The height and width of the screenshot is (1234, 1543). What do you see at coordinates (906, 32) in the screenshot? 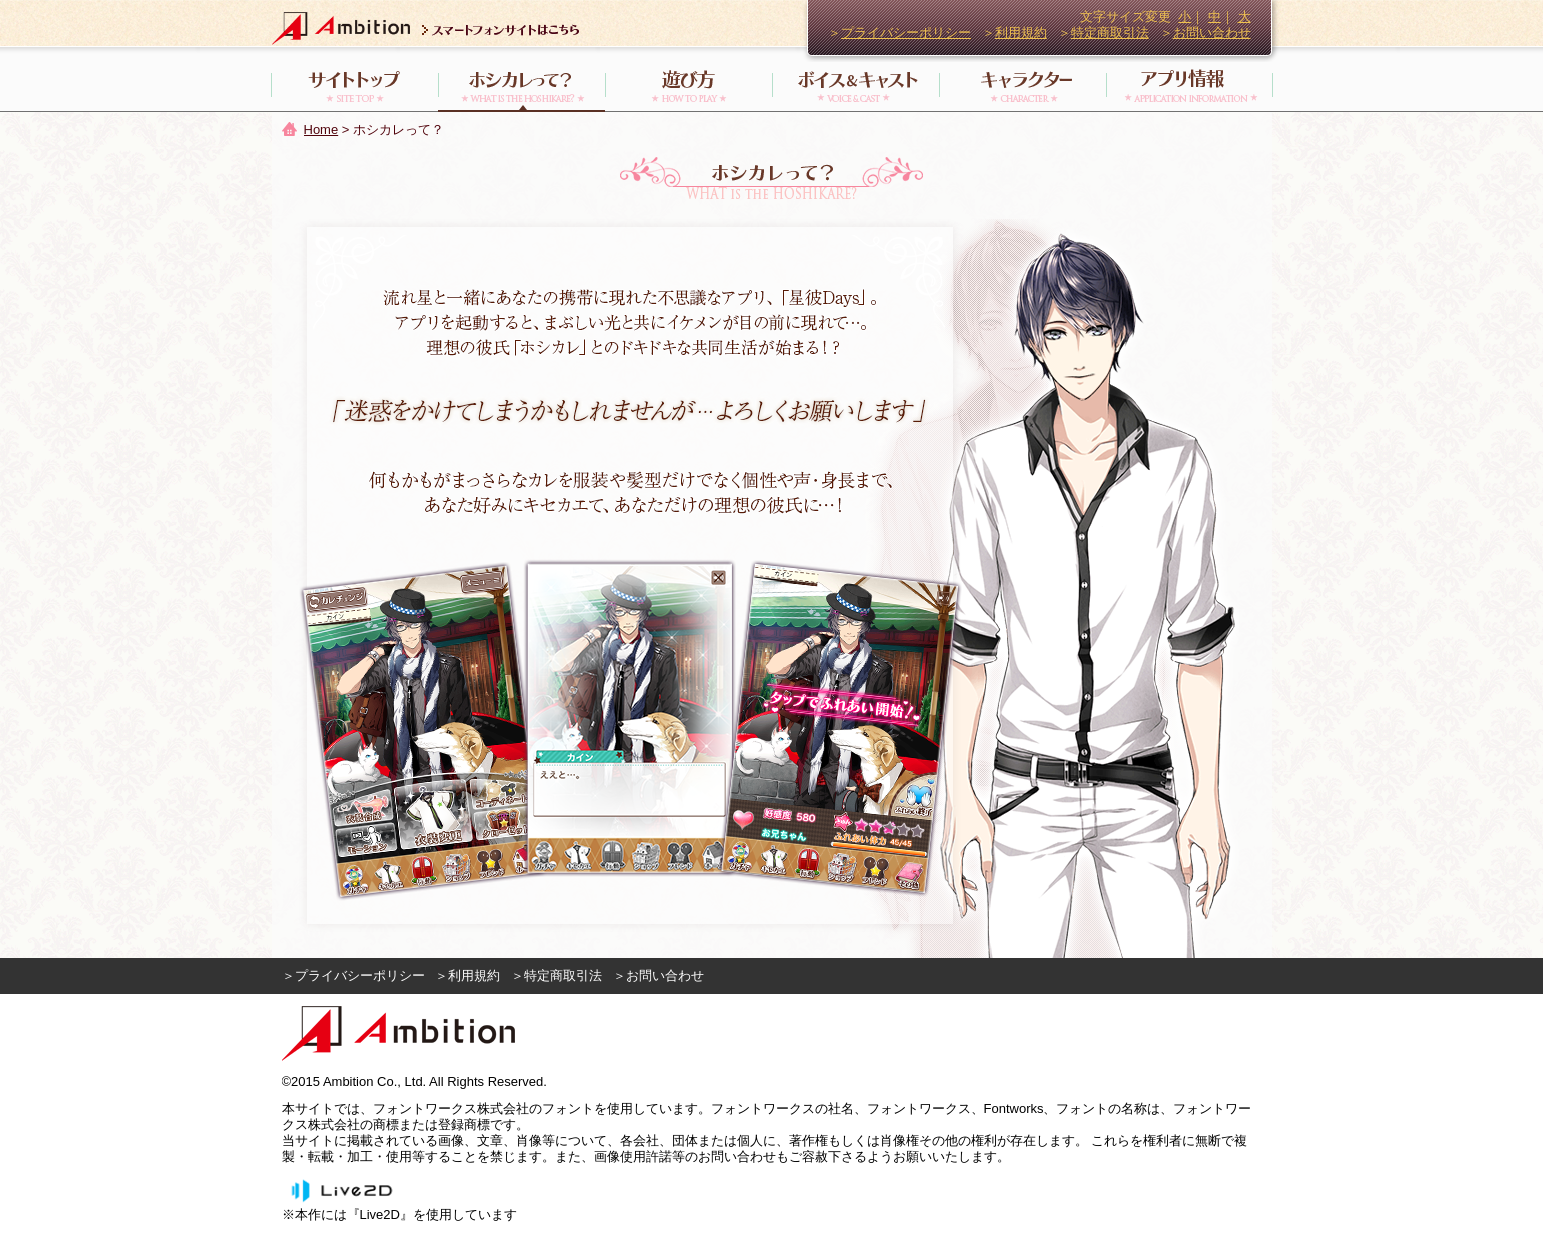
I see `プライバシーポリシー` at bounding box center [906, 32].